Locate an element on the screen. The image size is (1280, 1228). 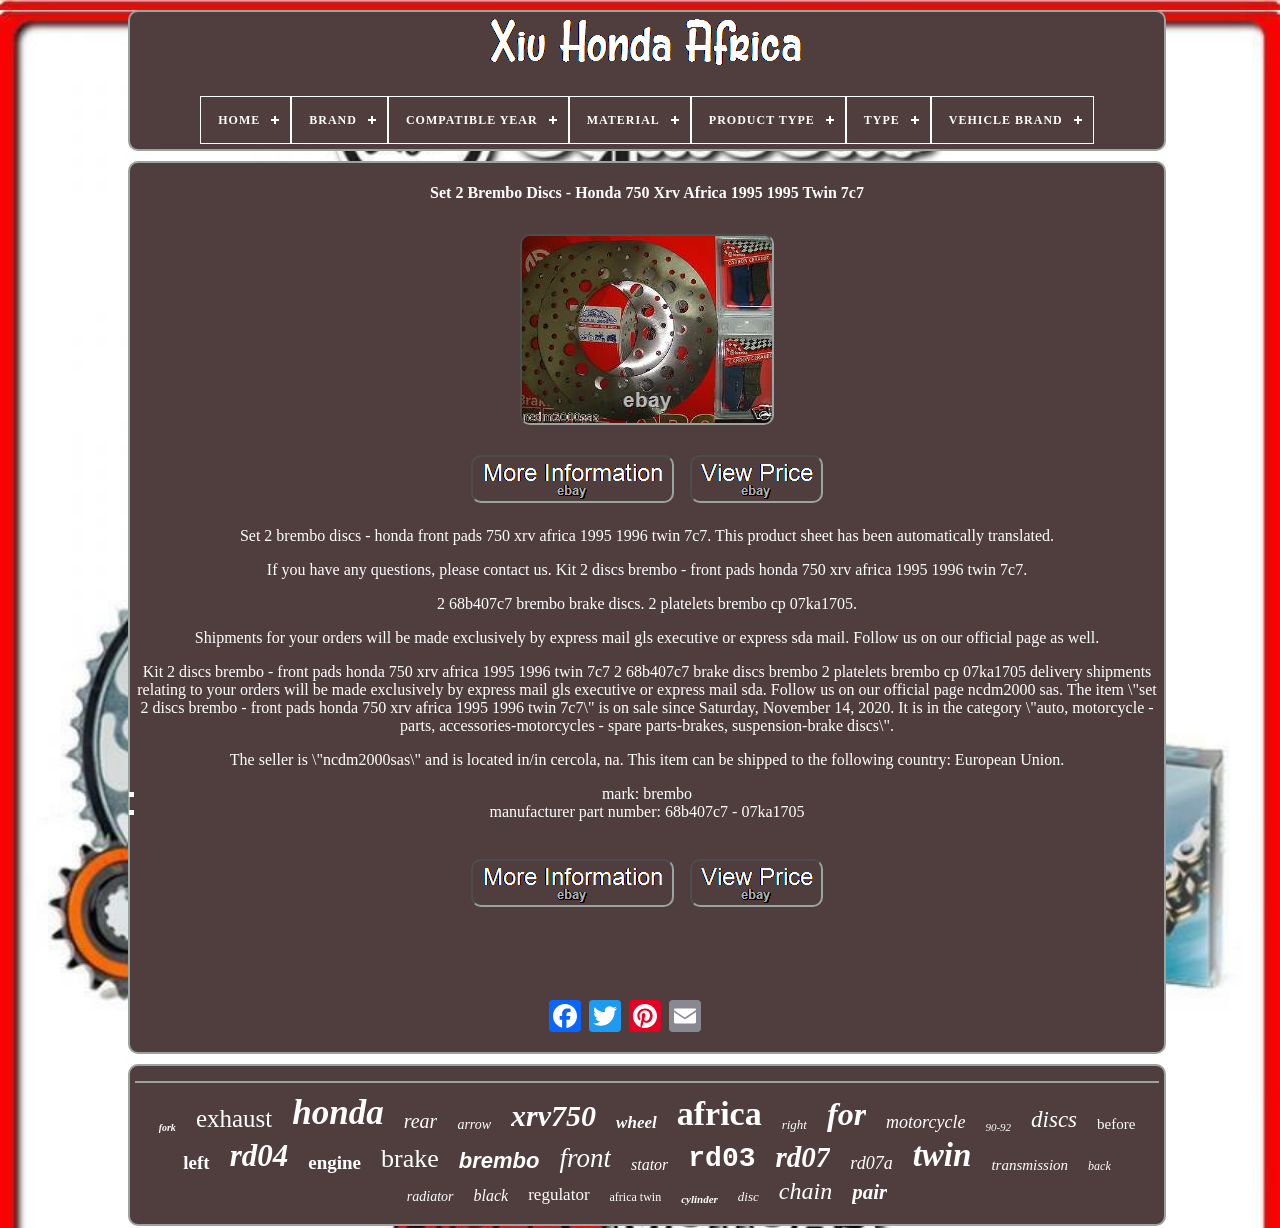
transmission is located at coordinates (1029, 1165).